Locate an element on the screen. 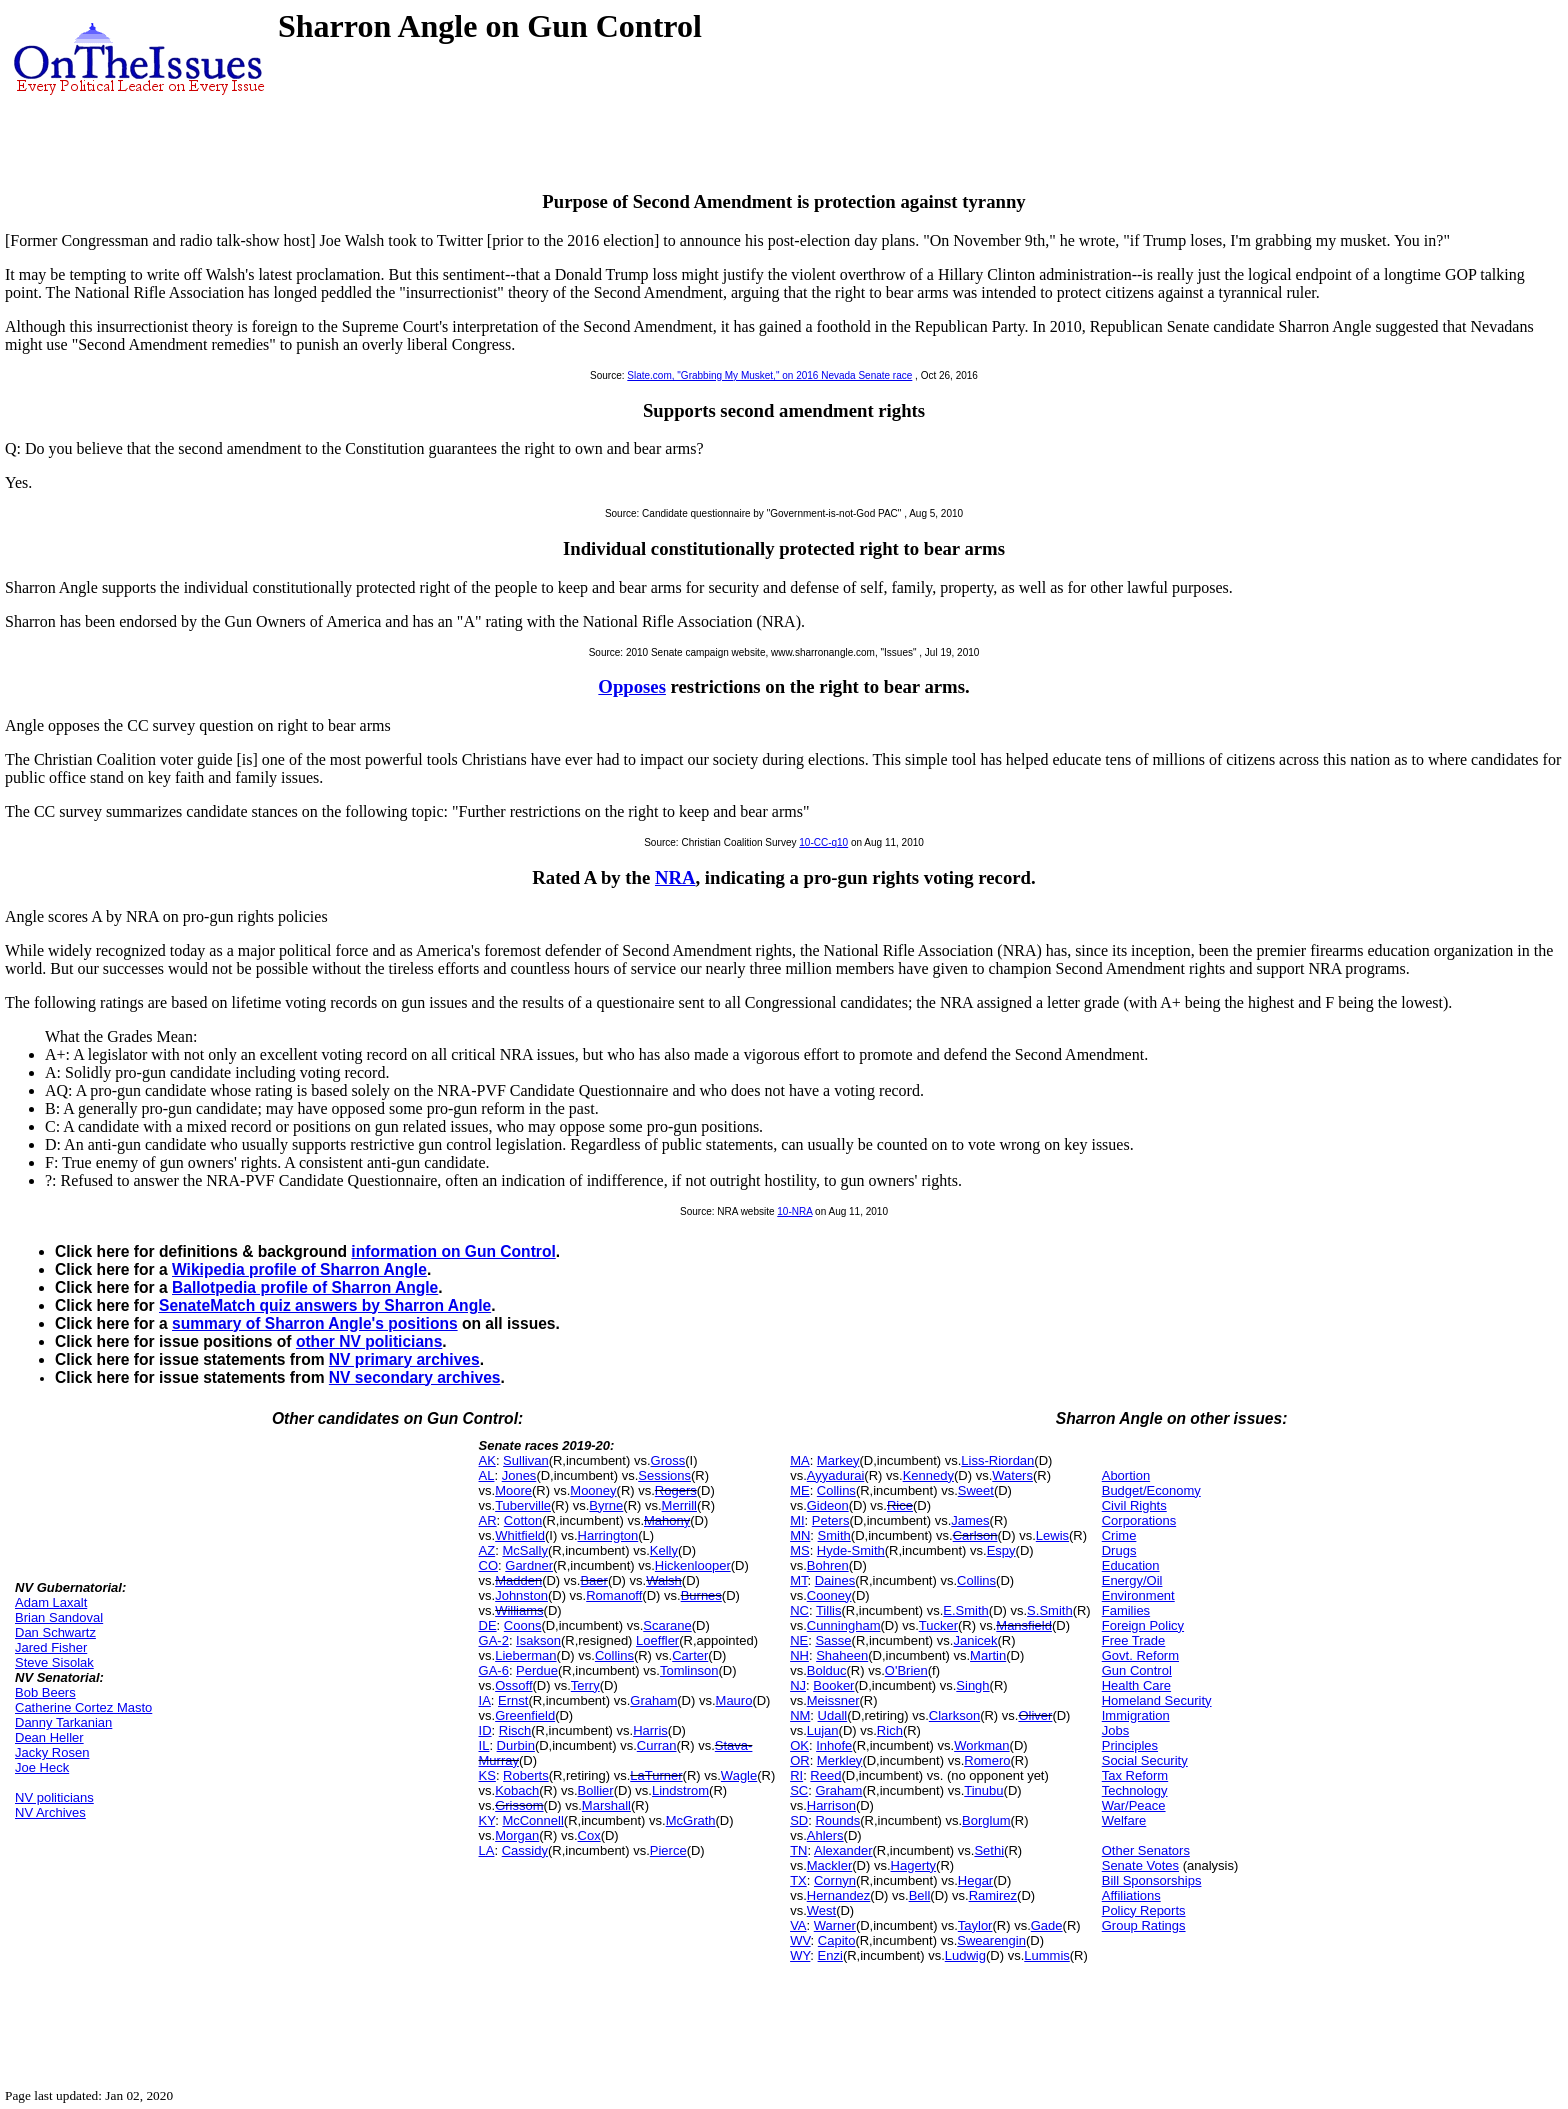  Senate Votes is located at coordinates (1140, 1865).